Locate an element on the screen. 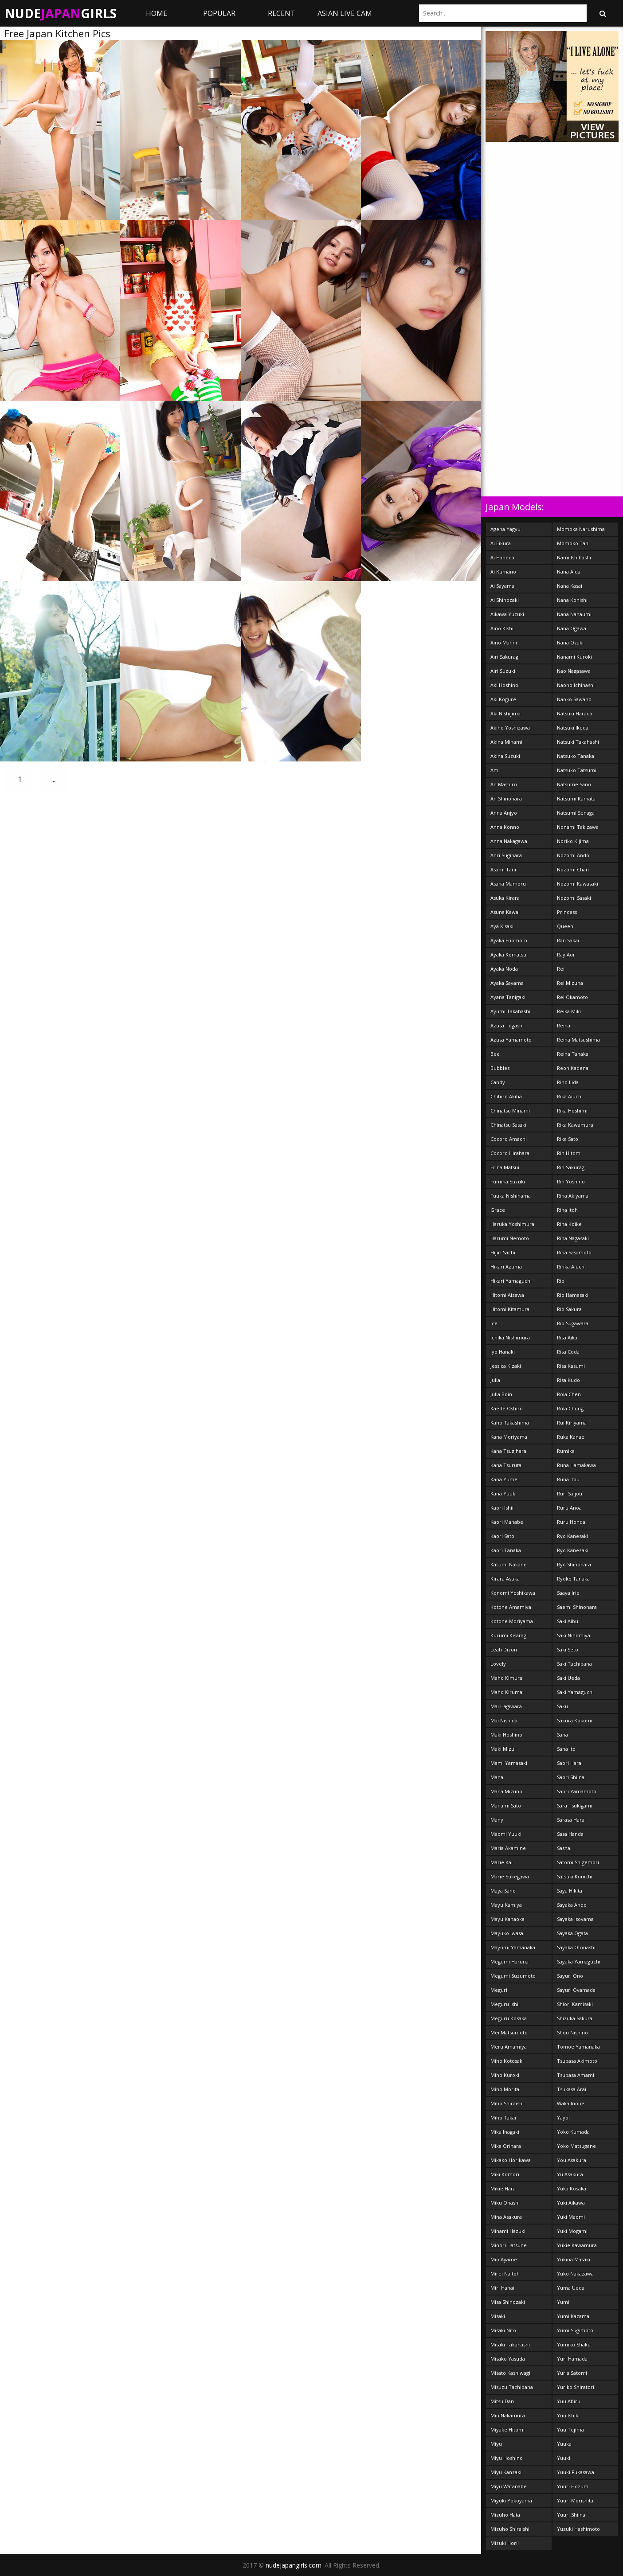 The image size is (623, 2576). Yuma Ueda is located at coordinates (570, 2287).